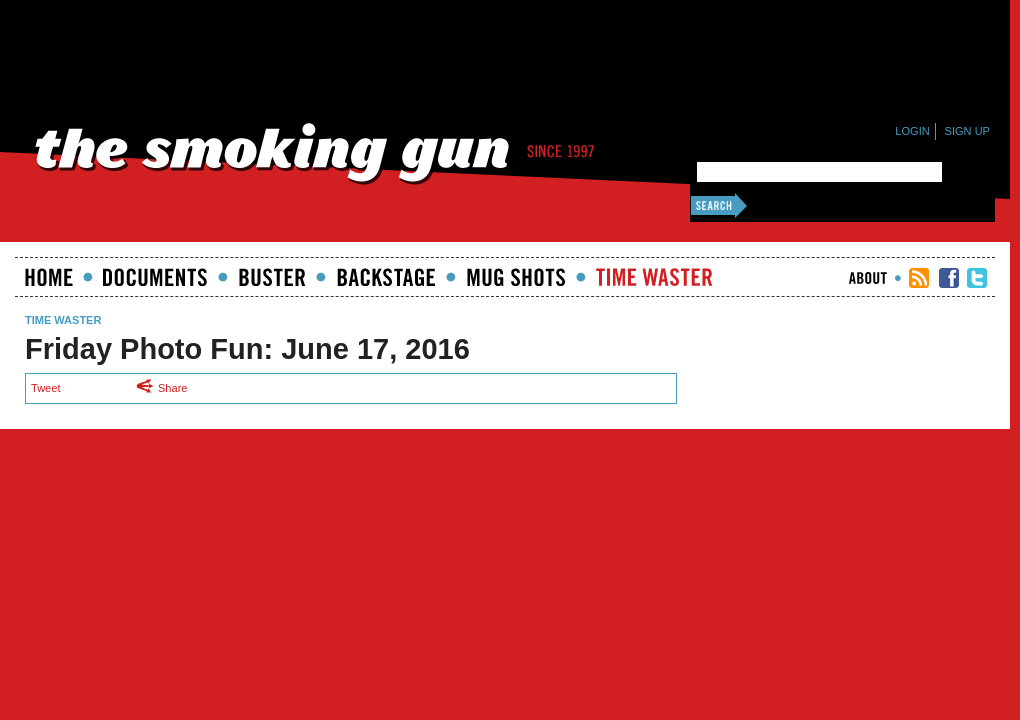  I want to click on Home, so click(49, 277).